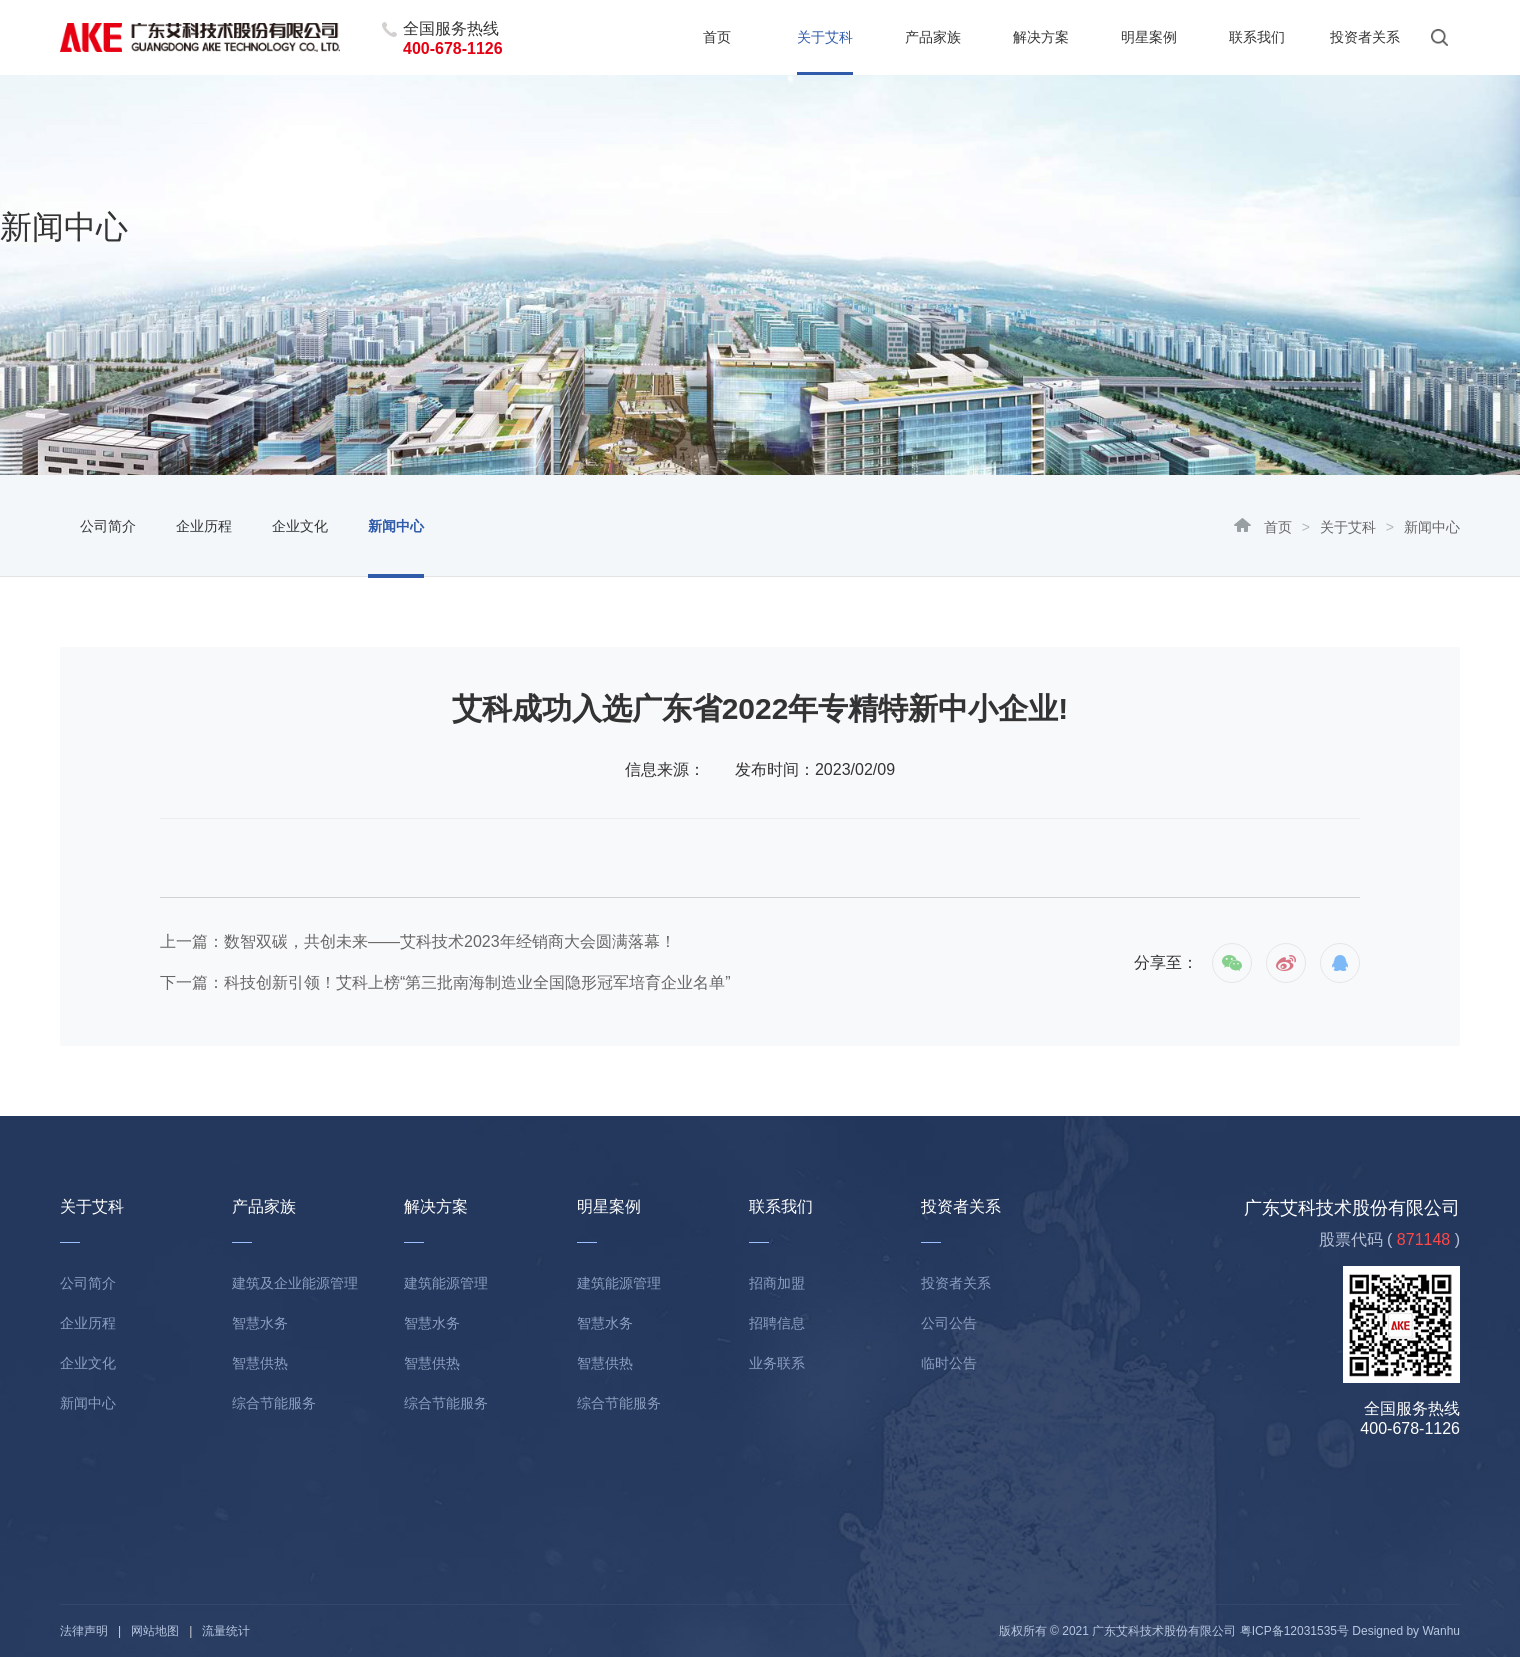 The image size is (1520, 1657). Describe the element at coordinates (274, 1403) in the screenshot. I see `综合节能服务` at that location.